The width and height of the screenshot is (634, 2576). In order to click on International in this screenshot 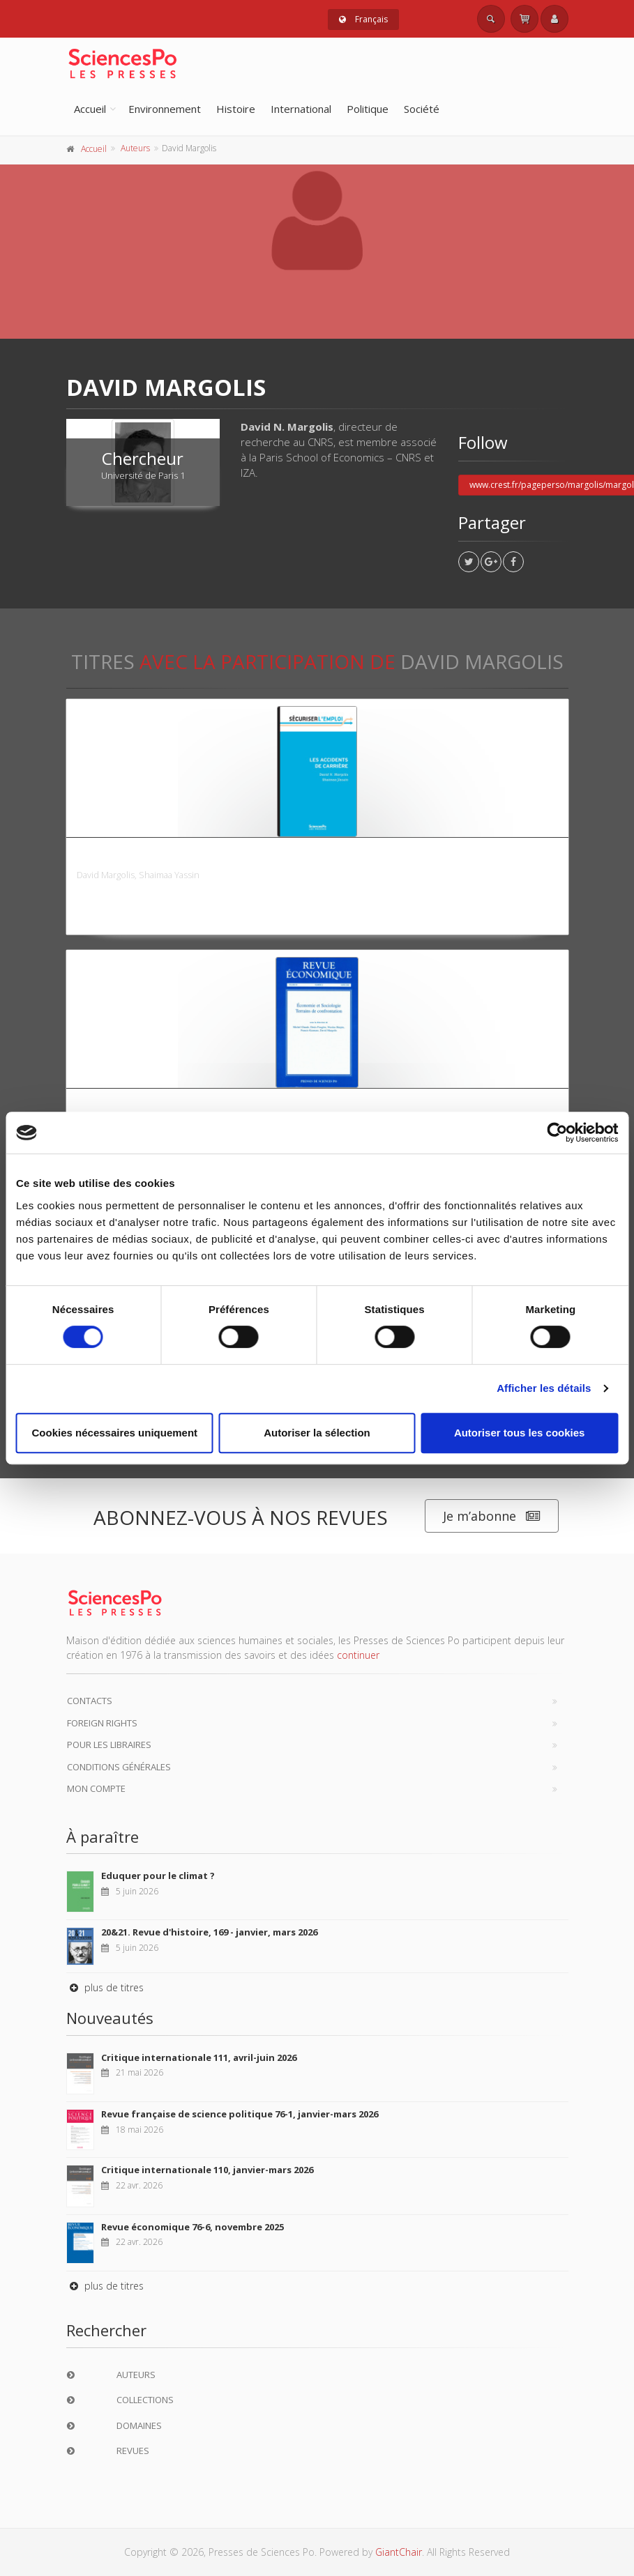, I will do `click(301, 109)`.